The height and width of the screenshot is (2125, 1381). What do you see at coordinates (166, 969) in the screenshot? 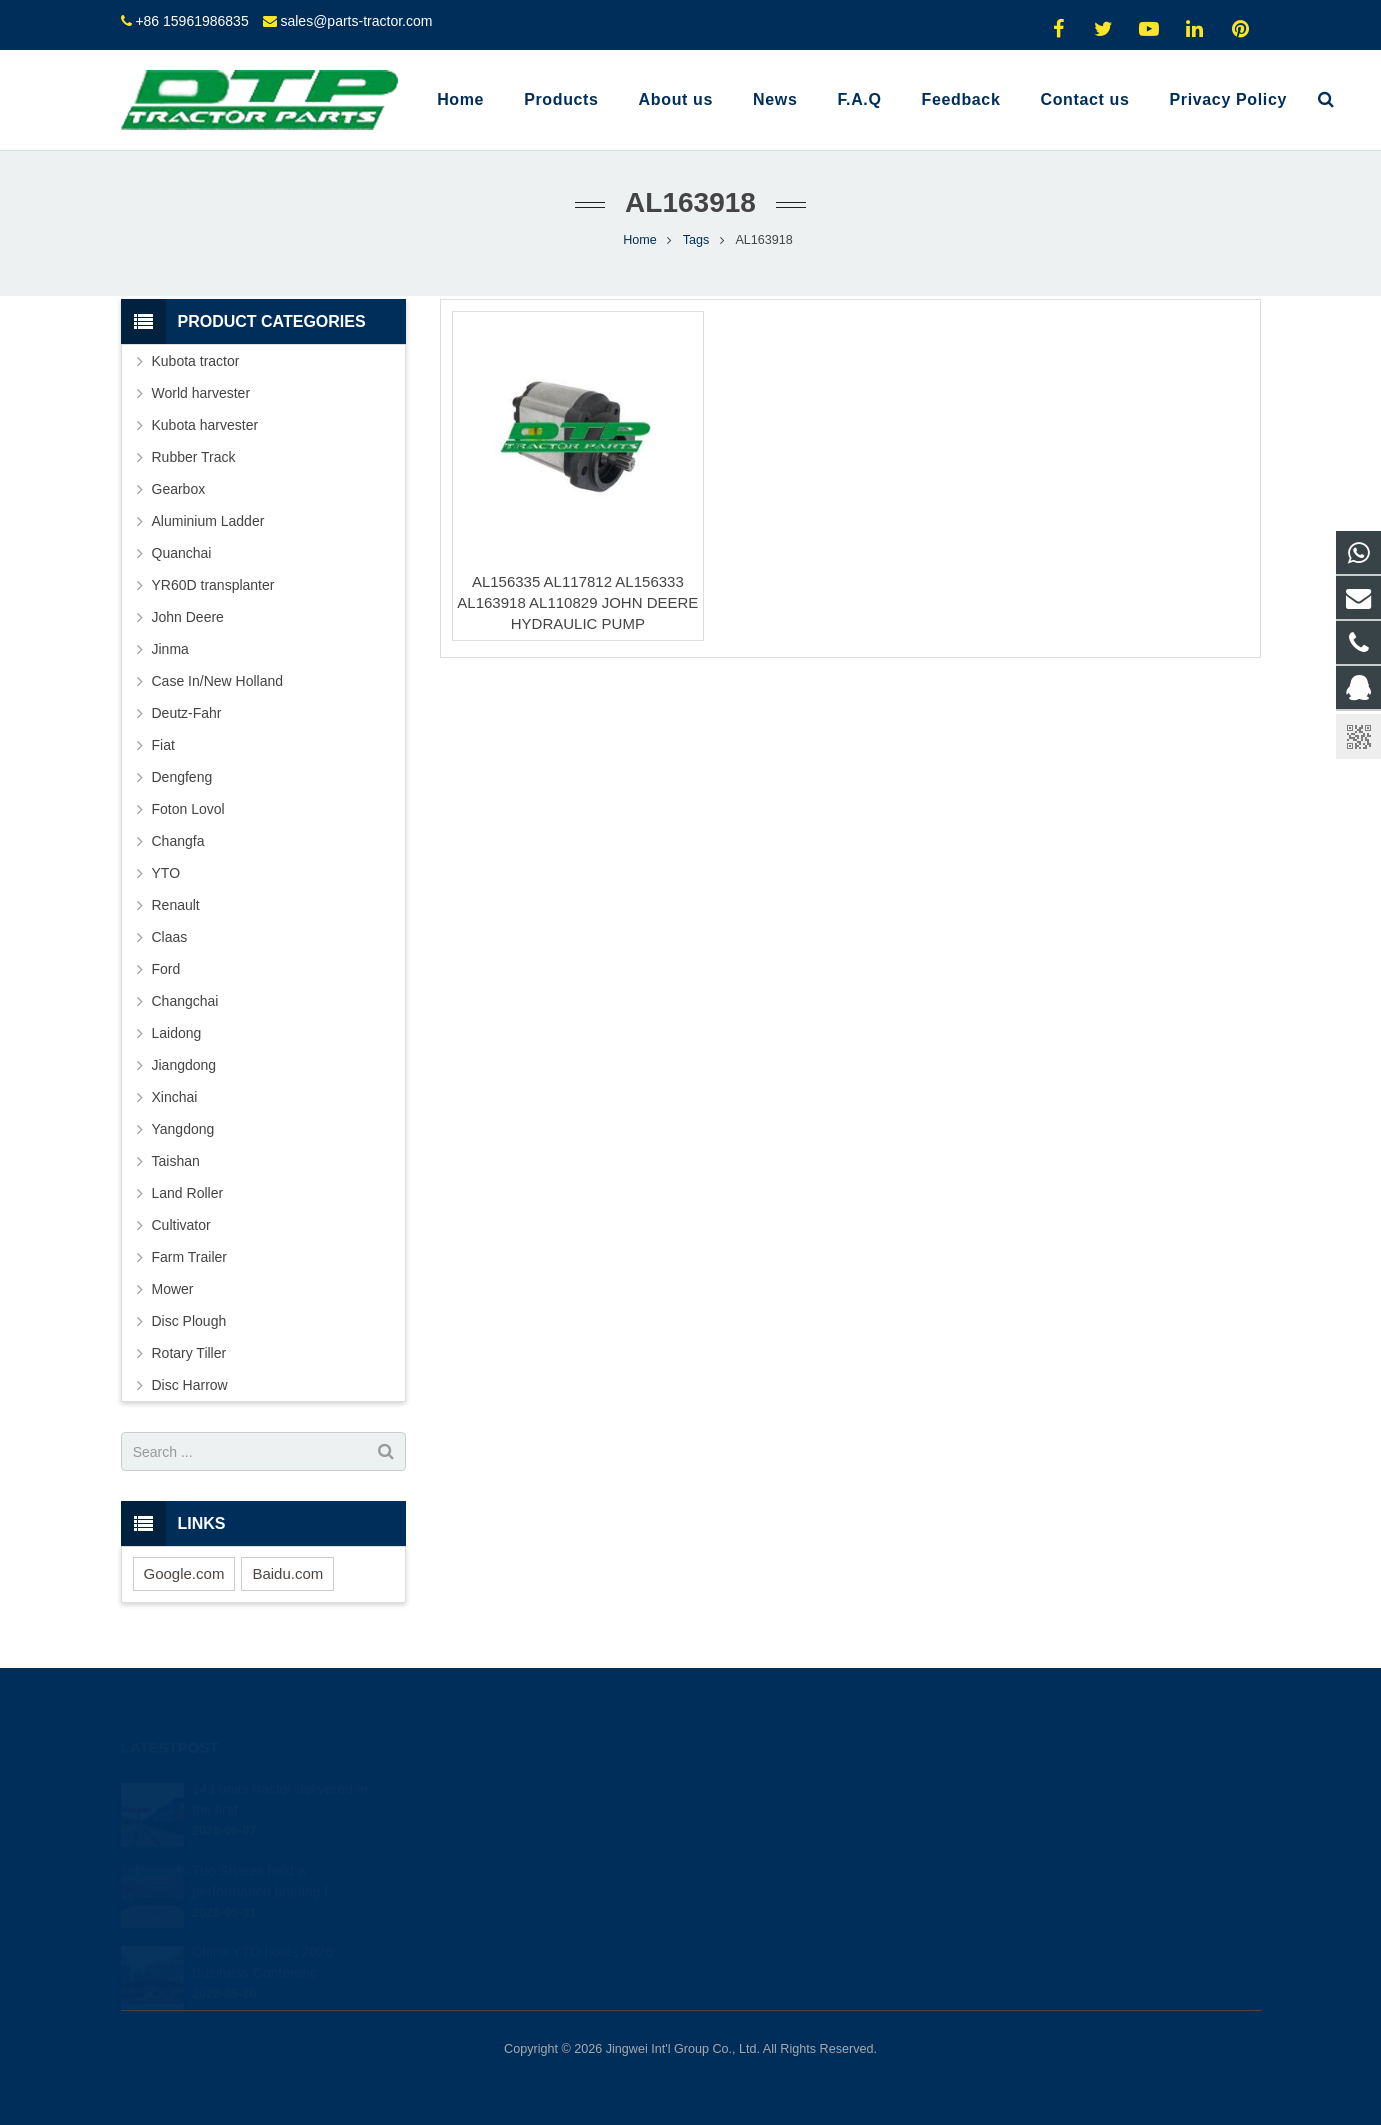
I see `Ford` at bounding box center [166, 969].